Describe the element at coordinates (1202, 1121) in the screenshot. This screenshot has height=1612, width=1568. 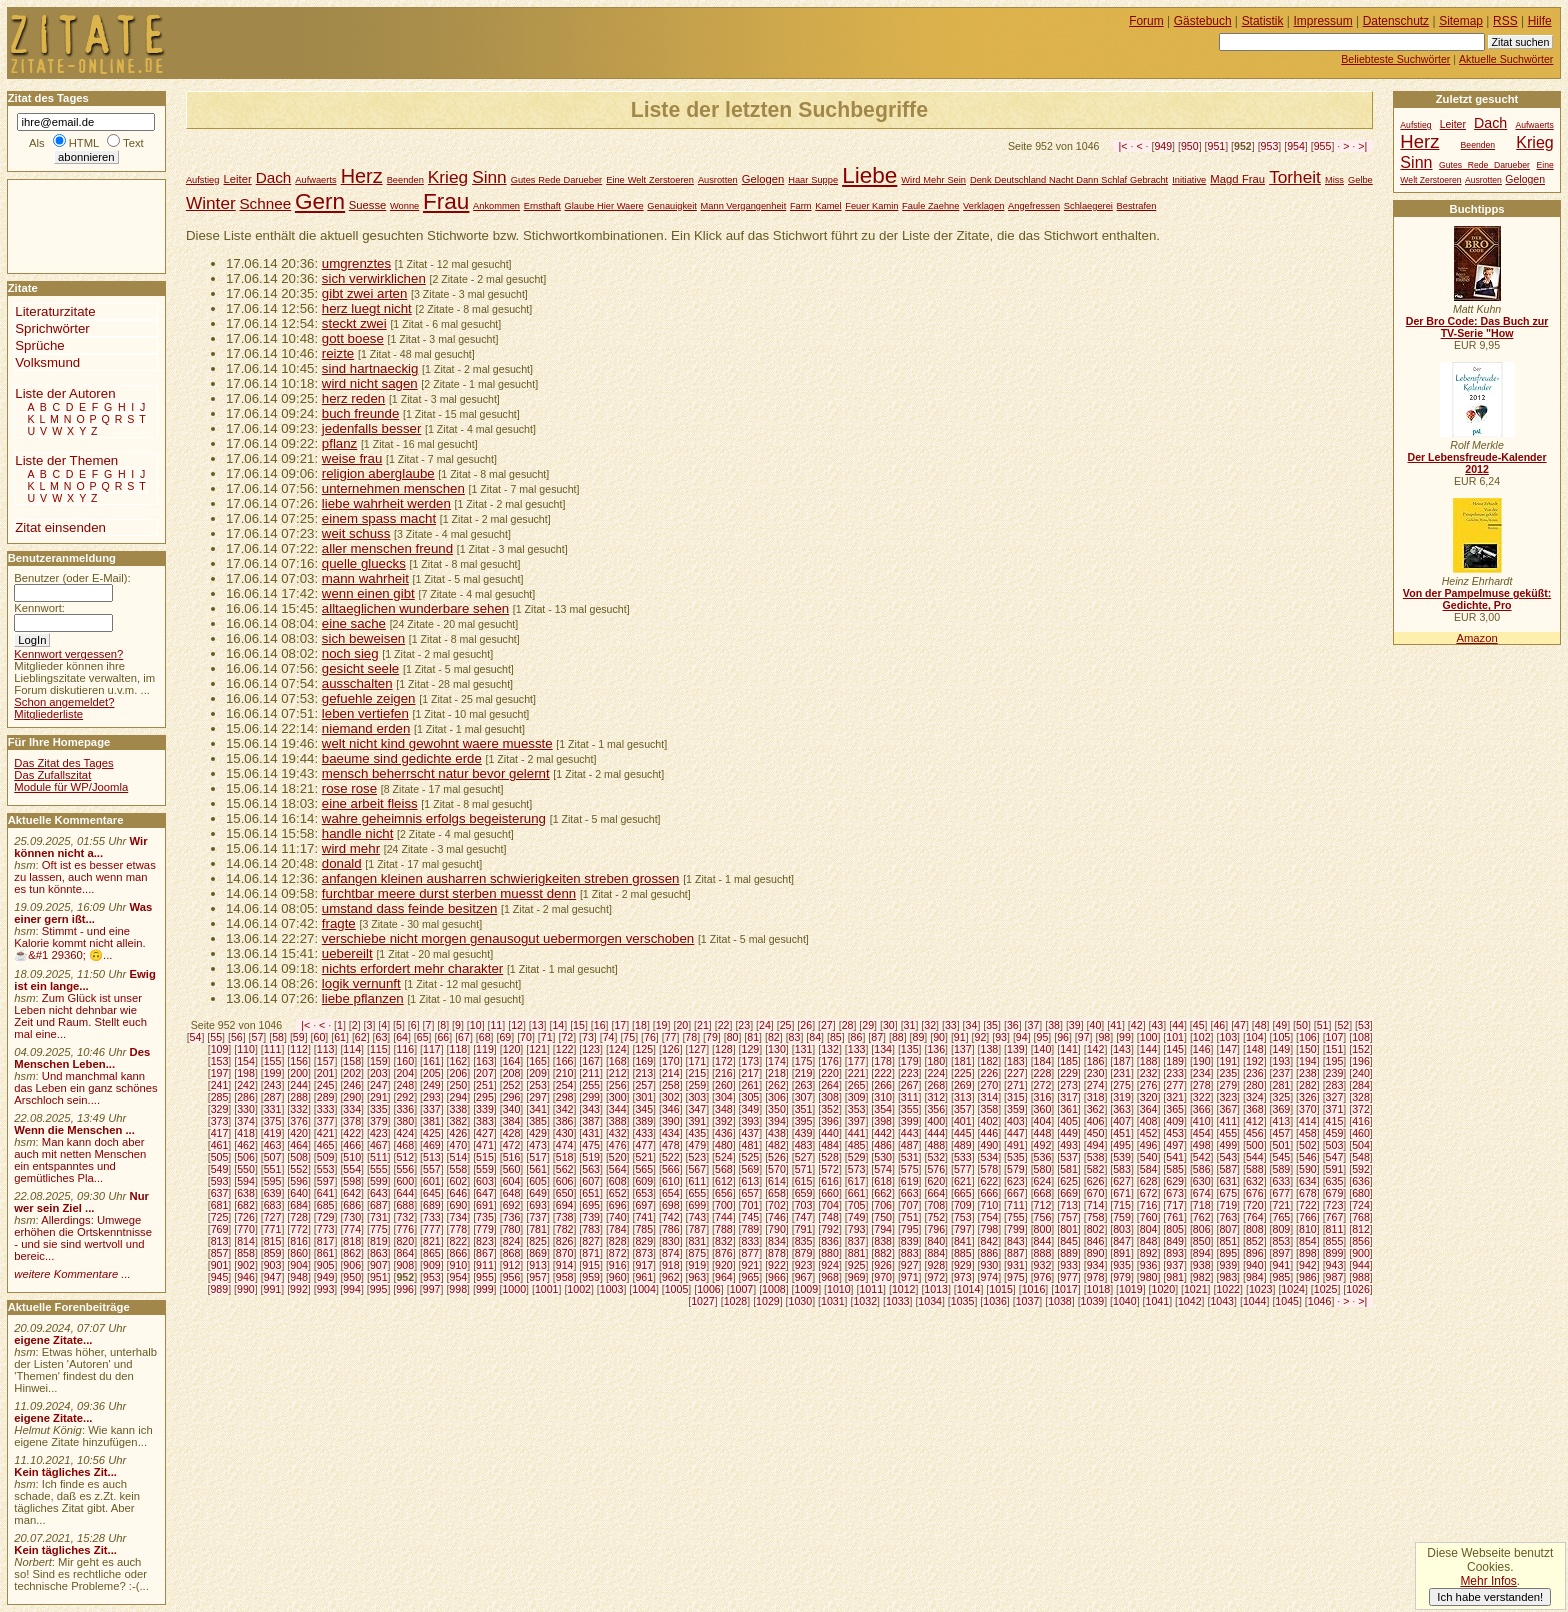
I see `410` at that location.